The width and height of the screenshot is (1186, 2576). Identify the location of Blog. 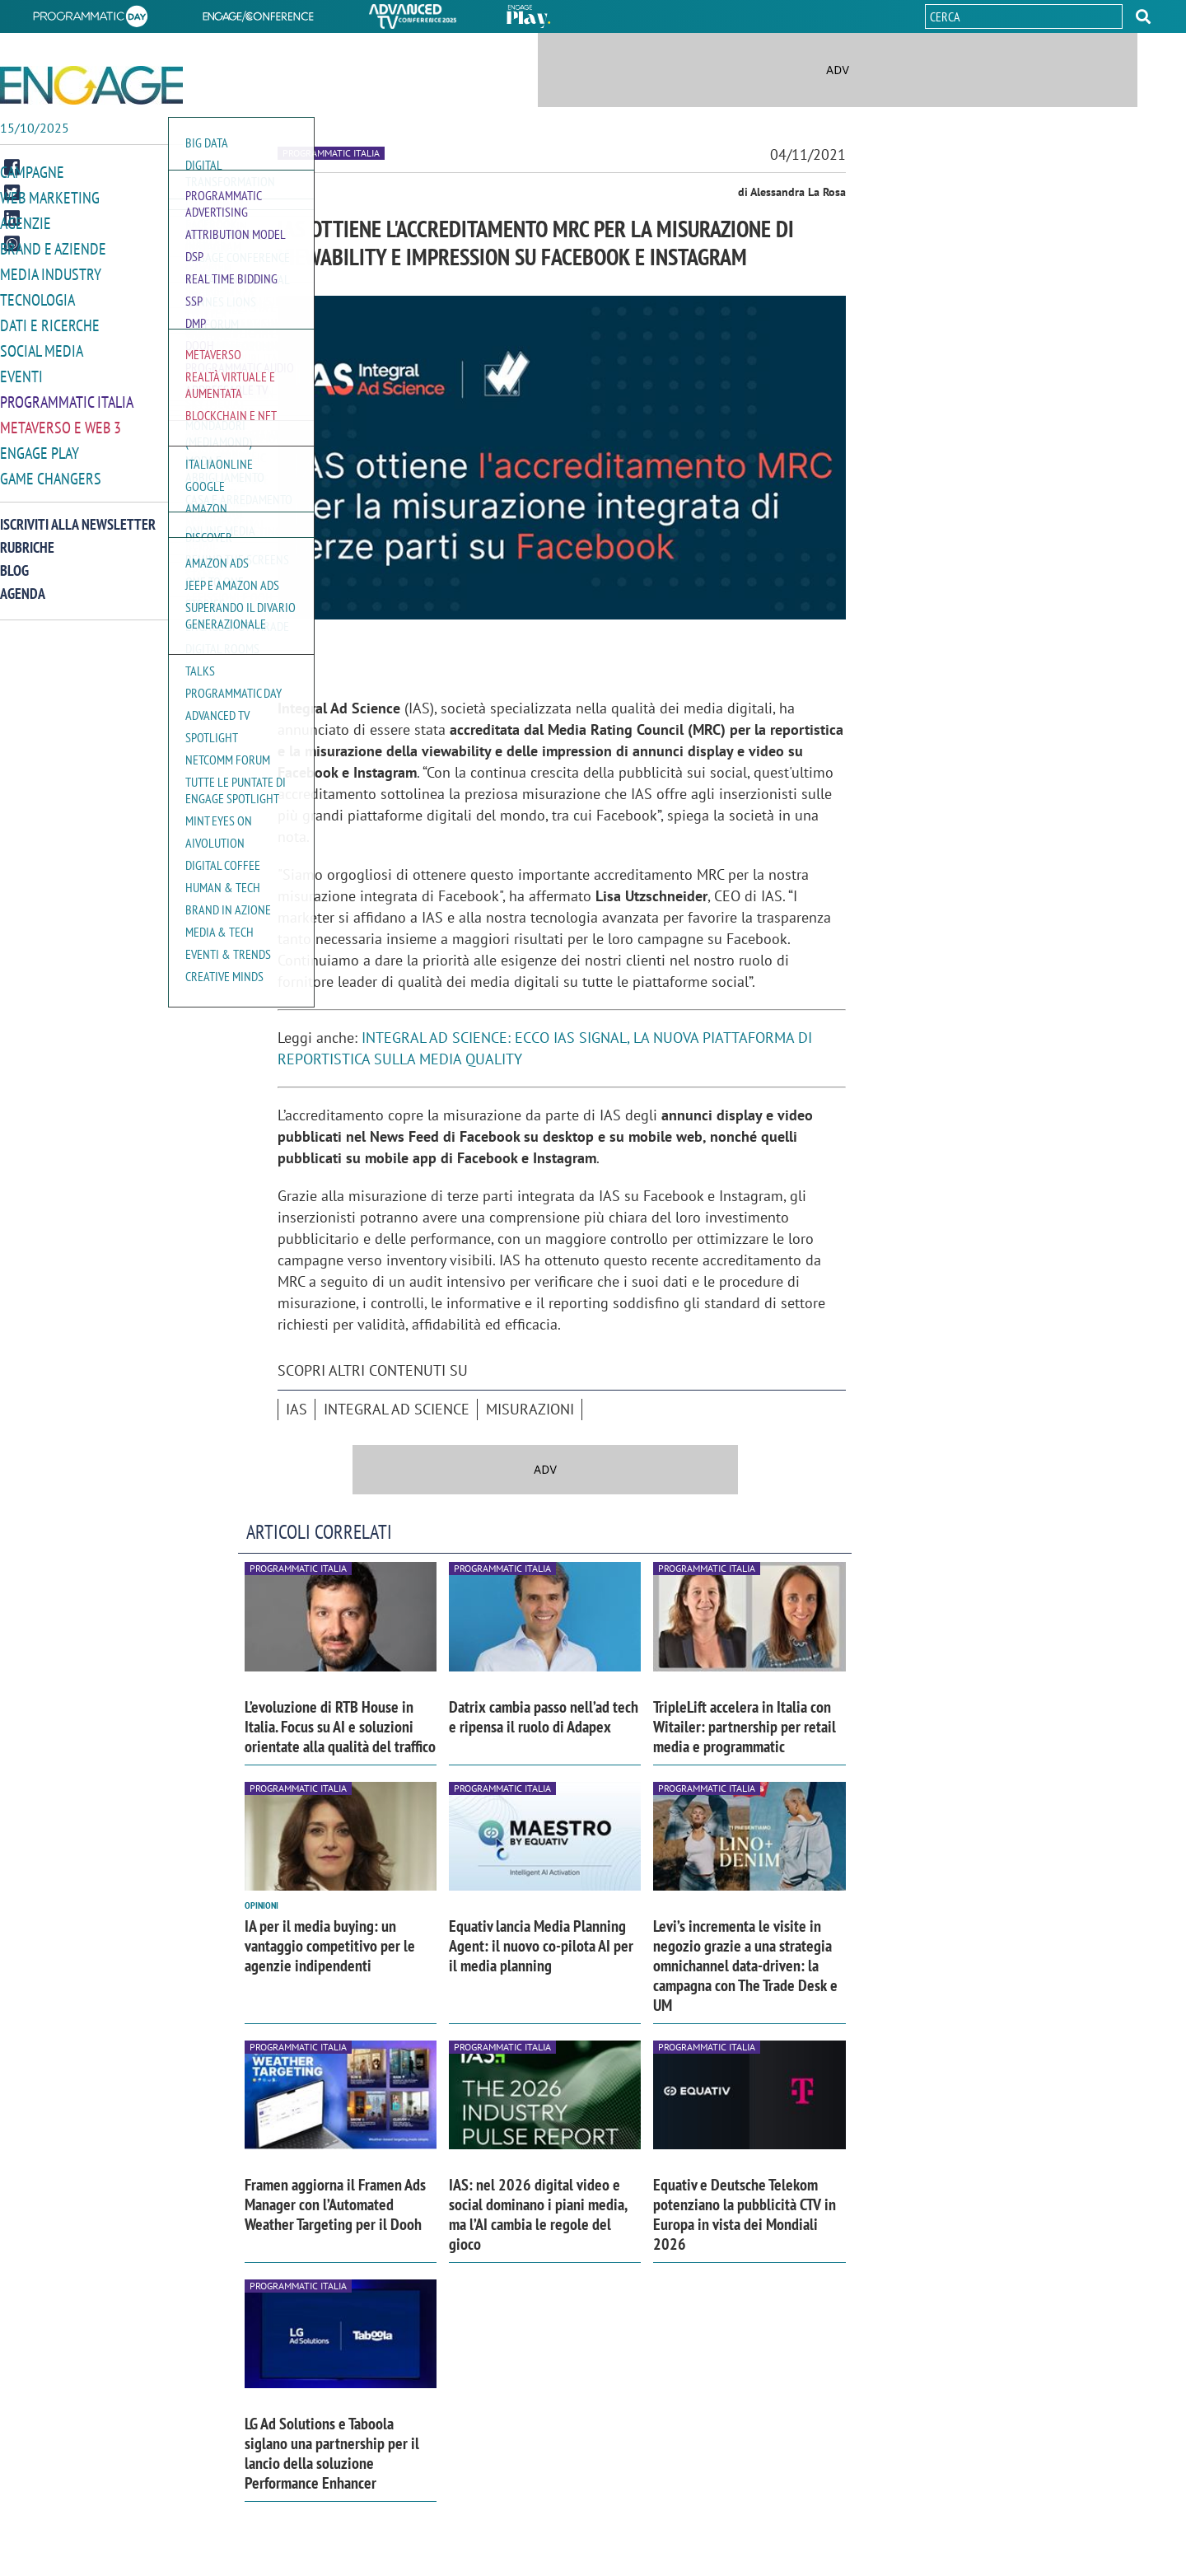
(14, 559).